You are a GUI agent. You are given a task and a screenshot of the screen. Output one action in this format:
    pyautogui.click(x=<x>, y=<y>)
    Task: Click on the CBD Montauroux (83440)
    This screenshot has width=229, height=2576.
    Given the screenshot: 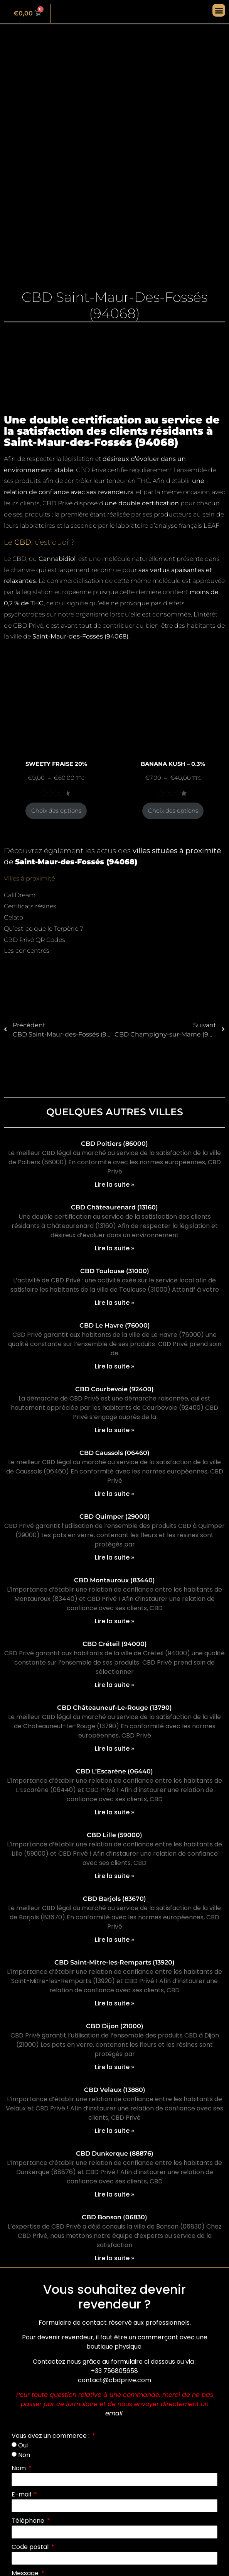 What is the action you would take?
    pyautogui.click(x=114, y=1580)
    